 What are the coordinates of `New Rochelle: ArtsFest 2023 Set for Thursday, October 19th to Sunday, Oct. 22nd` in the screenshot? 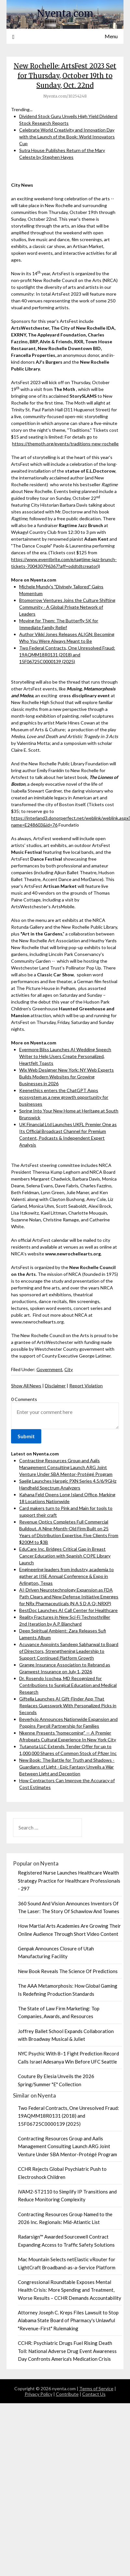 It's located at (65, 75).